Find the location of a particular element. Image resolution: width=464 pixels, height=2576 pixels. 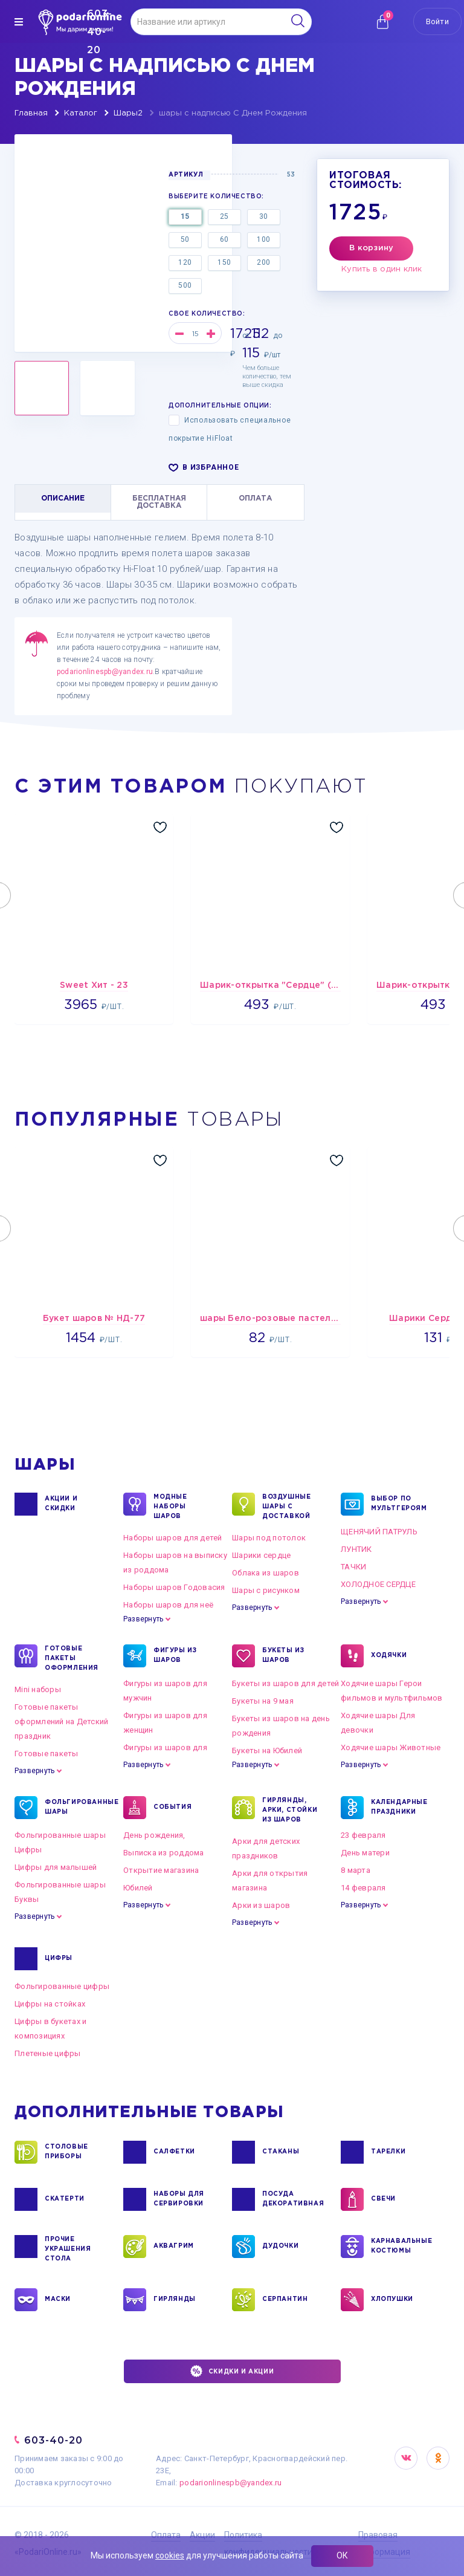

150 is located at coordinates (224, 262).